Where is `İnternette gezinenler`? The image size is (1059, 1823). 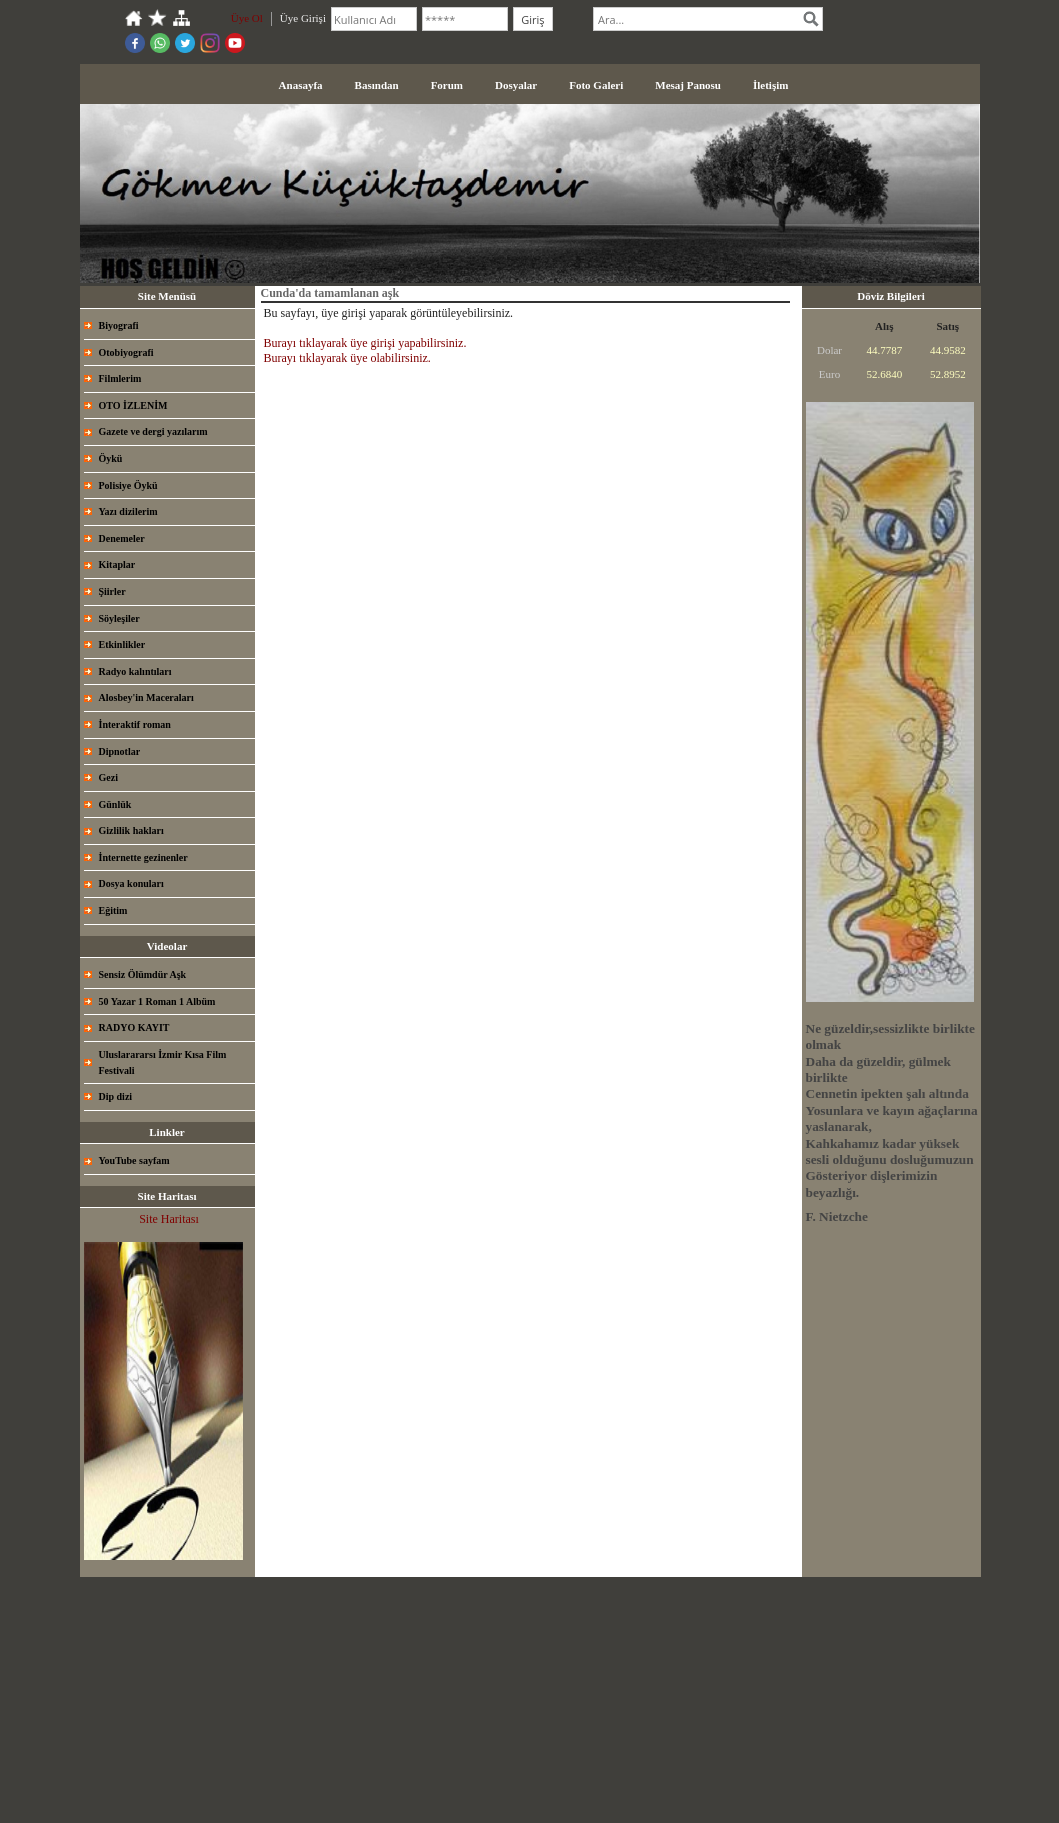
İnternette gezinenler is located at coordinates (143, 857).